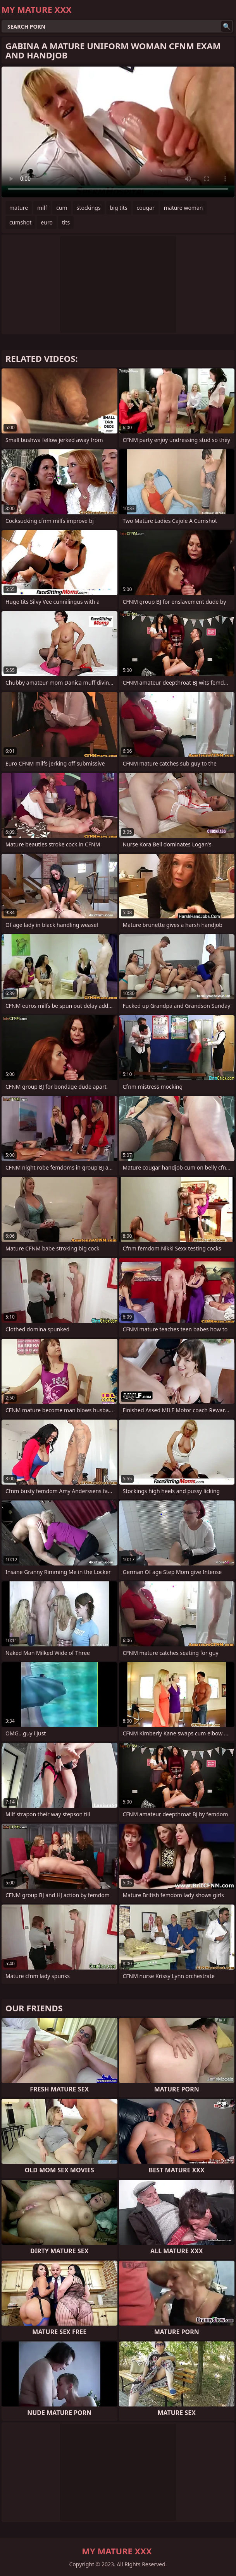  I want to click on Your browser does not support the video tag. ., so click(118, 132).